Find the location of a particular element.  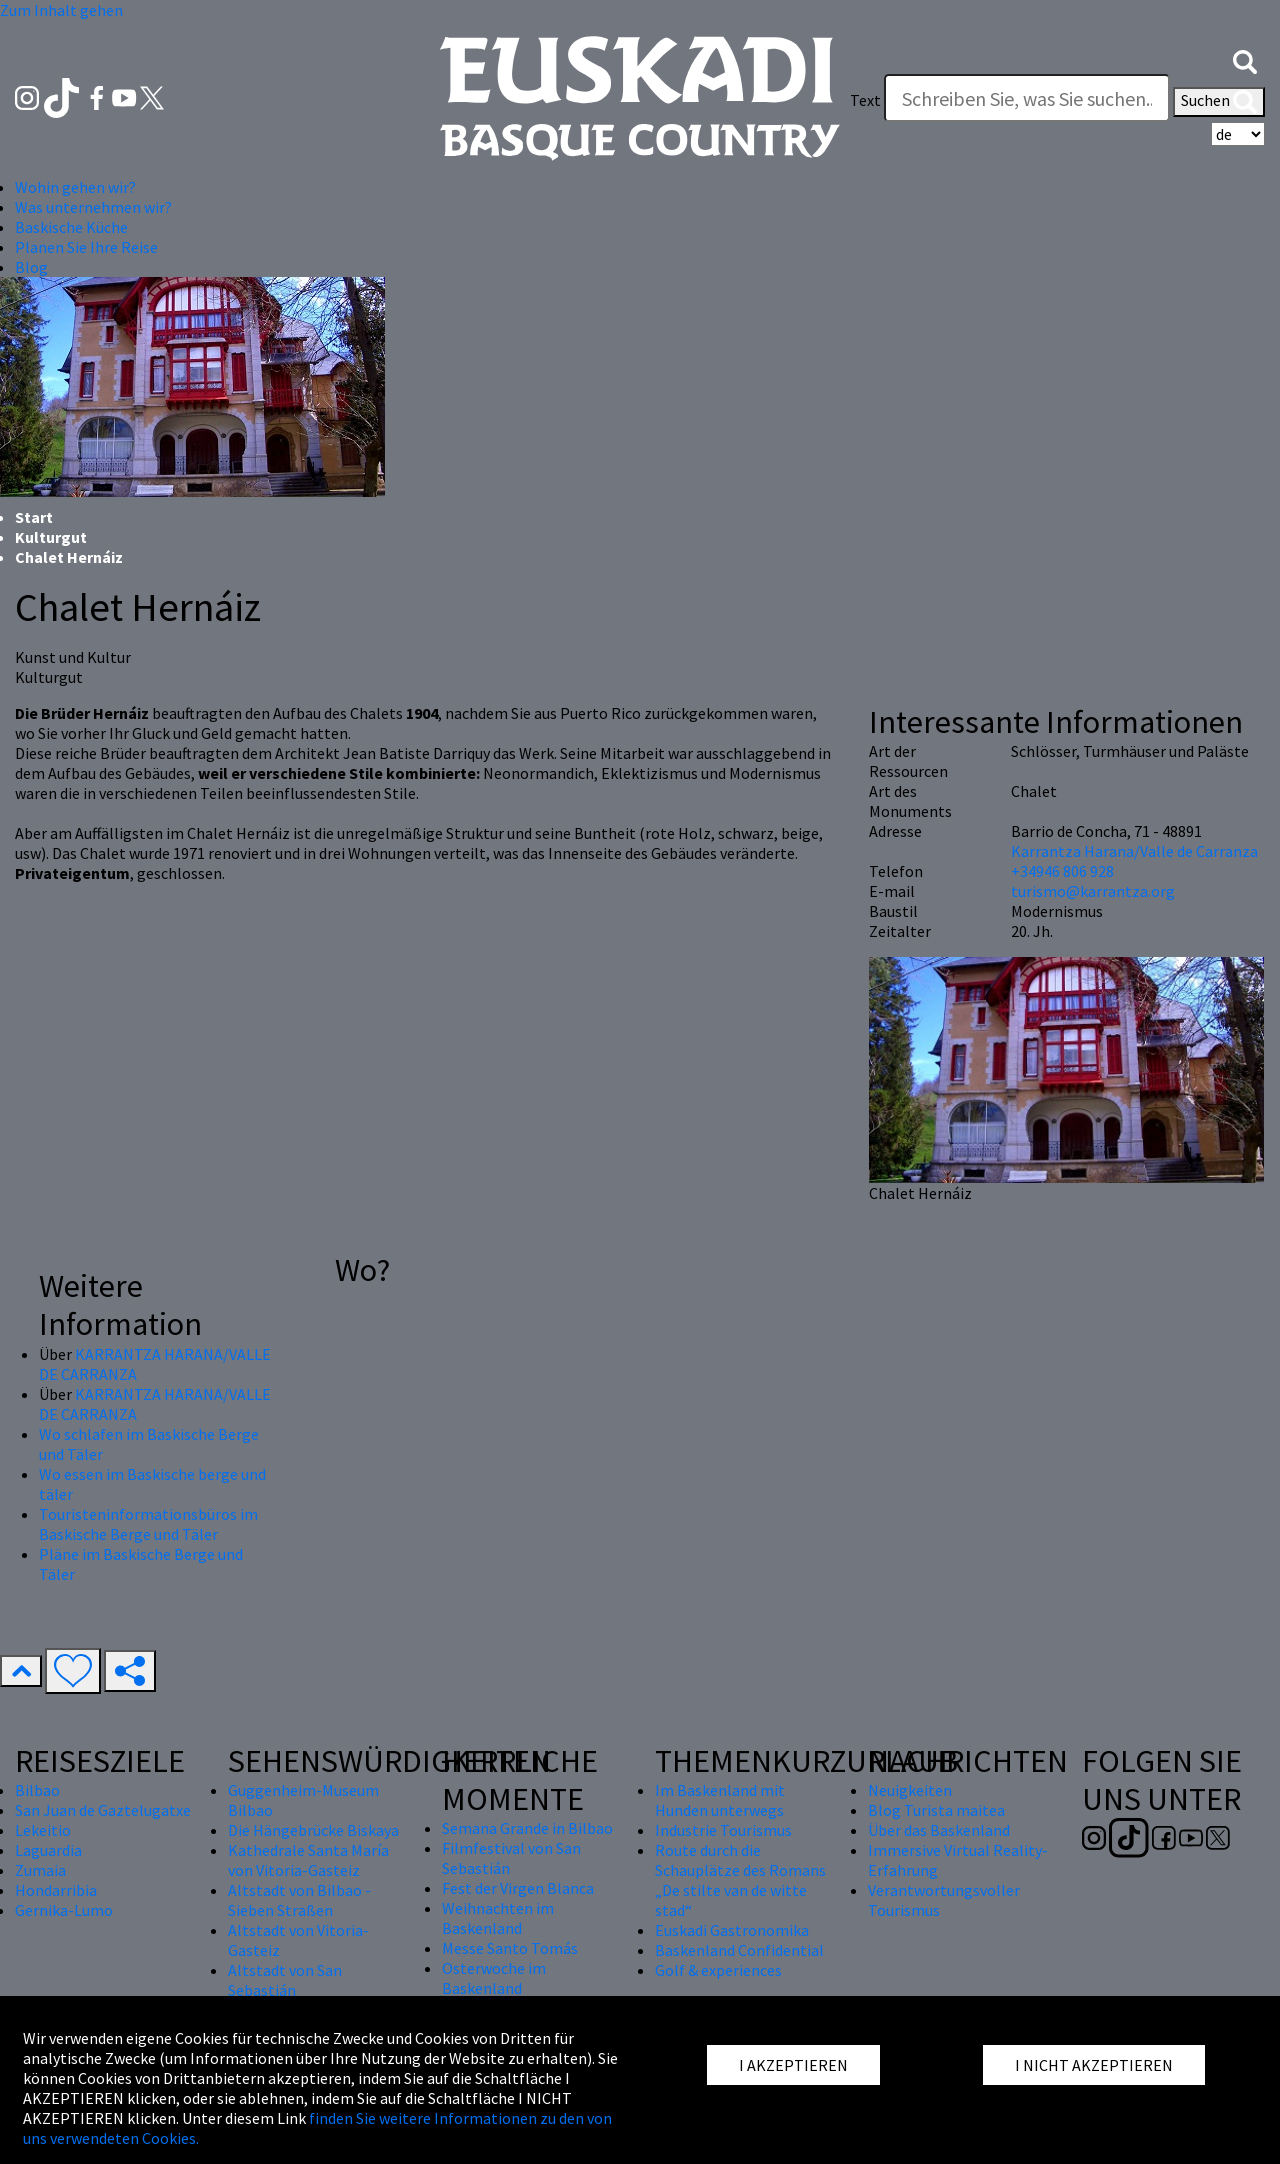

Blog [button] is located at coordinates (31, 267).